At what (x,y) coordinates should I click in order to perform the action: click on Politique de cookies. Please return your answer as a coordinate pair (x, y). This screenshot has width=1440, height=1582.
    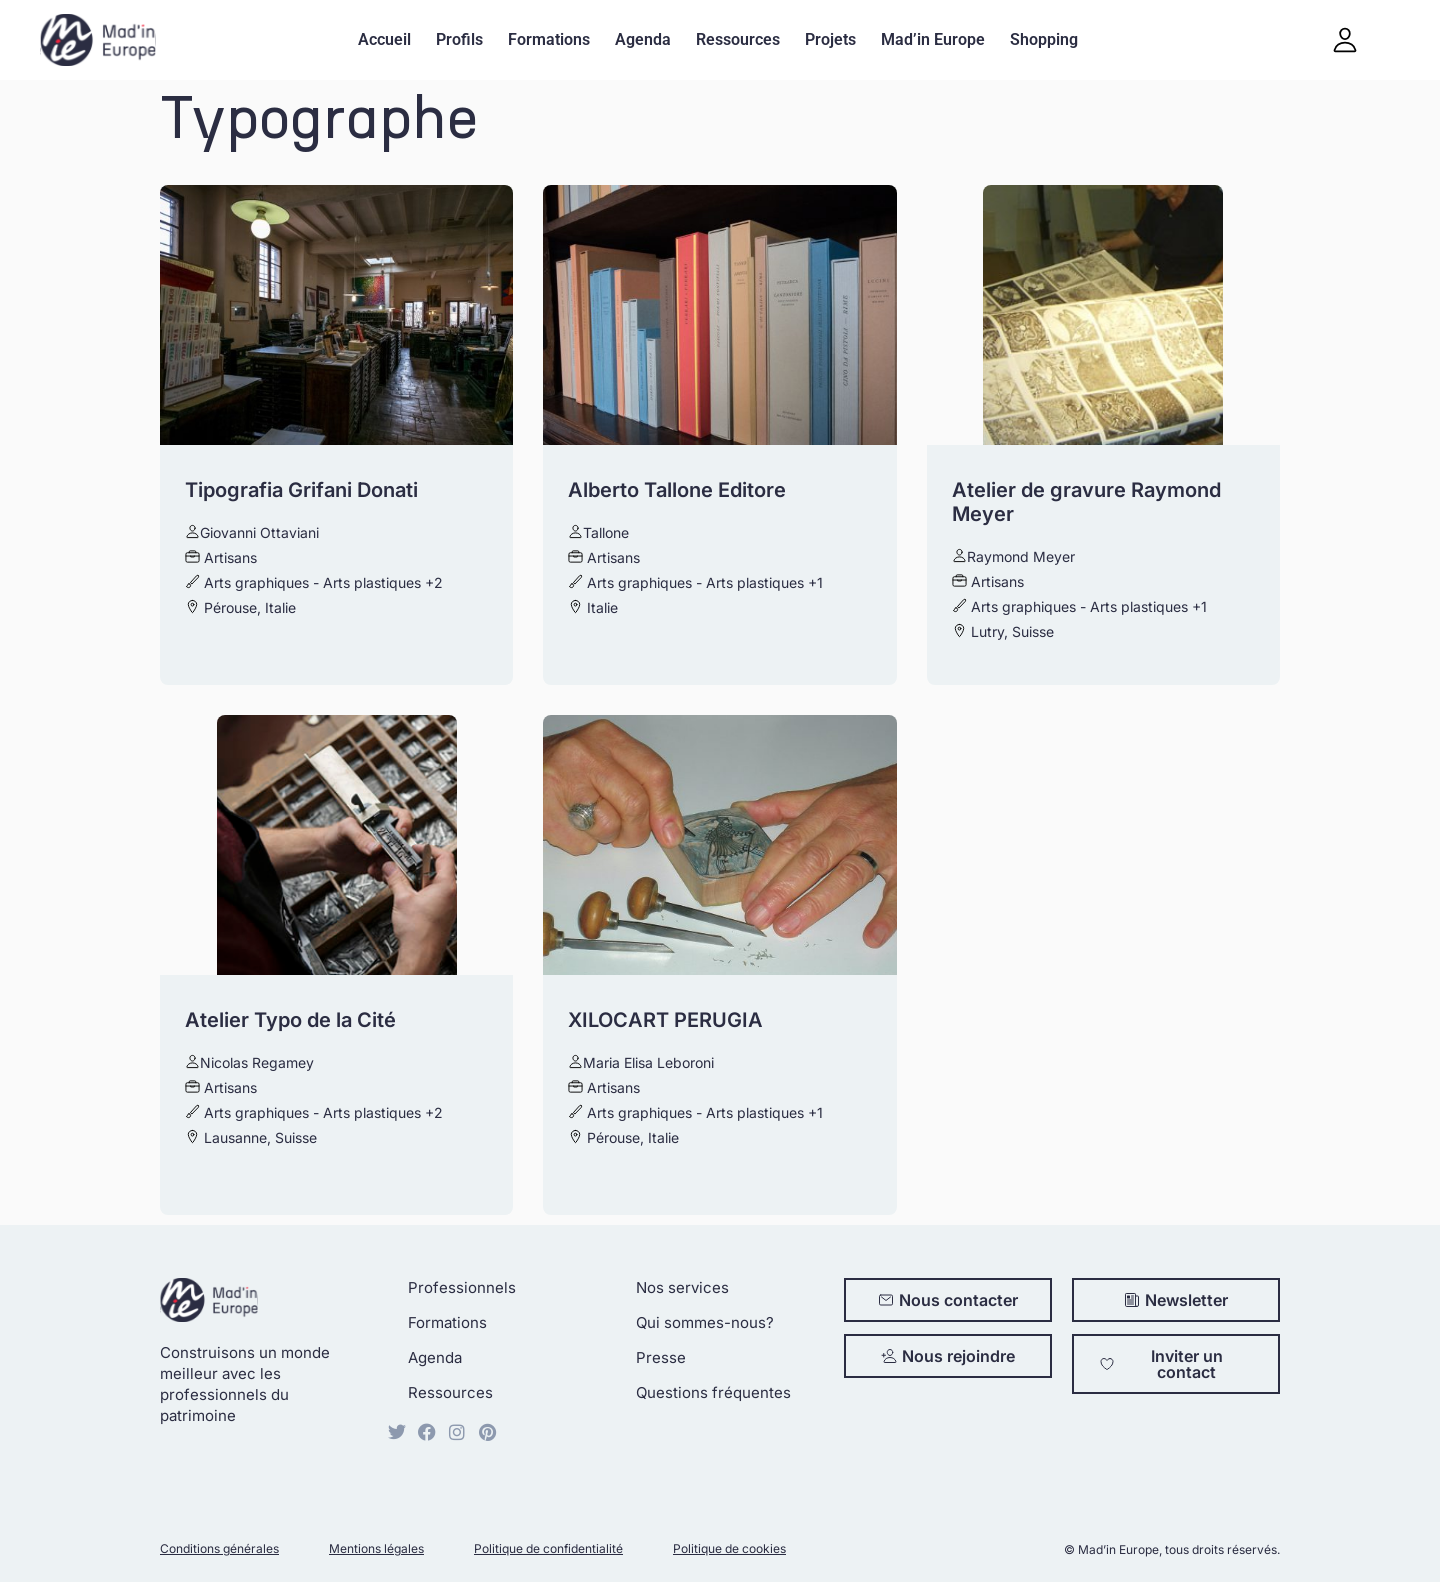
    Looking at the image, I should click on (729, 1548).